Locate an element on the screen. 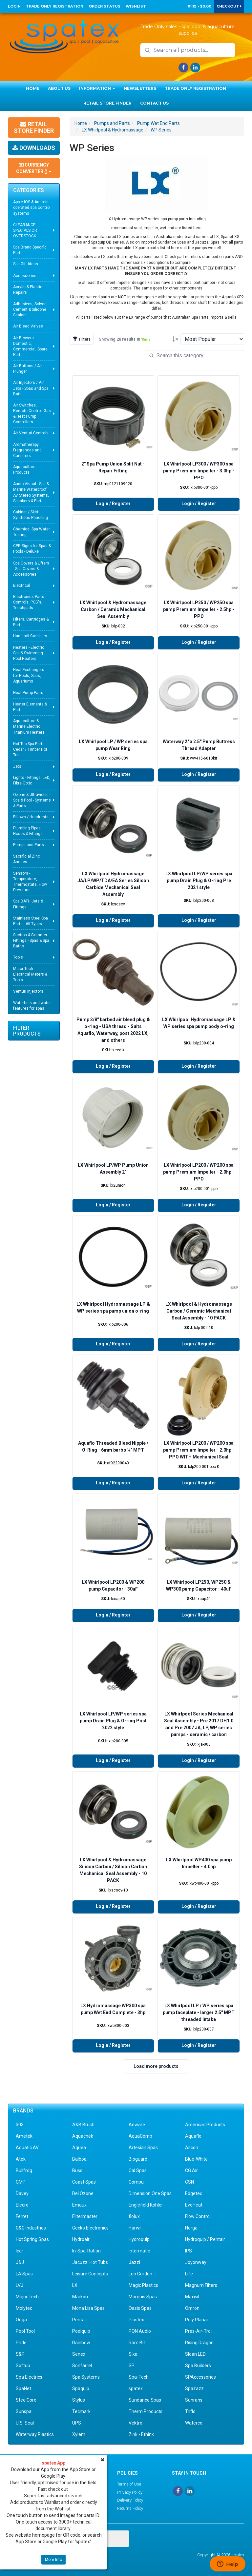 This screenshot has width=252, height=2576. Jacuzzi Hot Tubs is located at coordinates (90, 2262).